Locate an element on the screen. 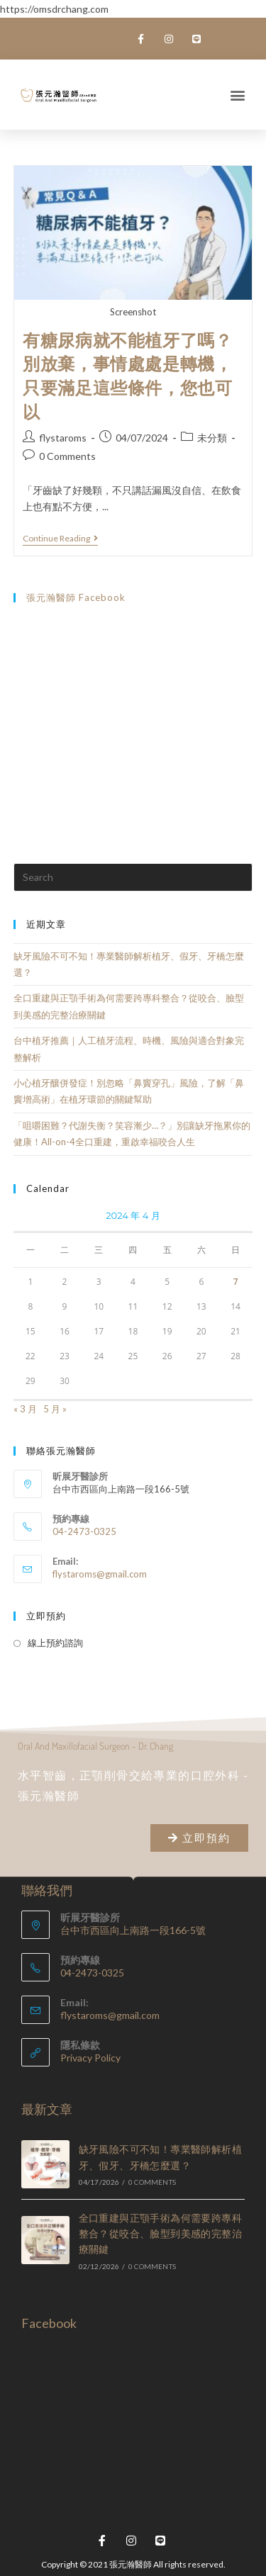 This screenshot has width=266, height=2576. Privacy Policy is located at coordinates (90, 2058).